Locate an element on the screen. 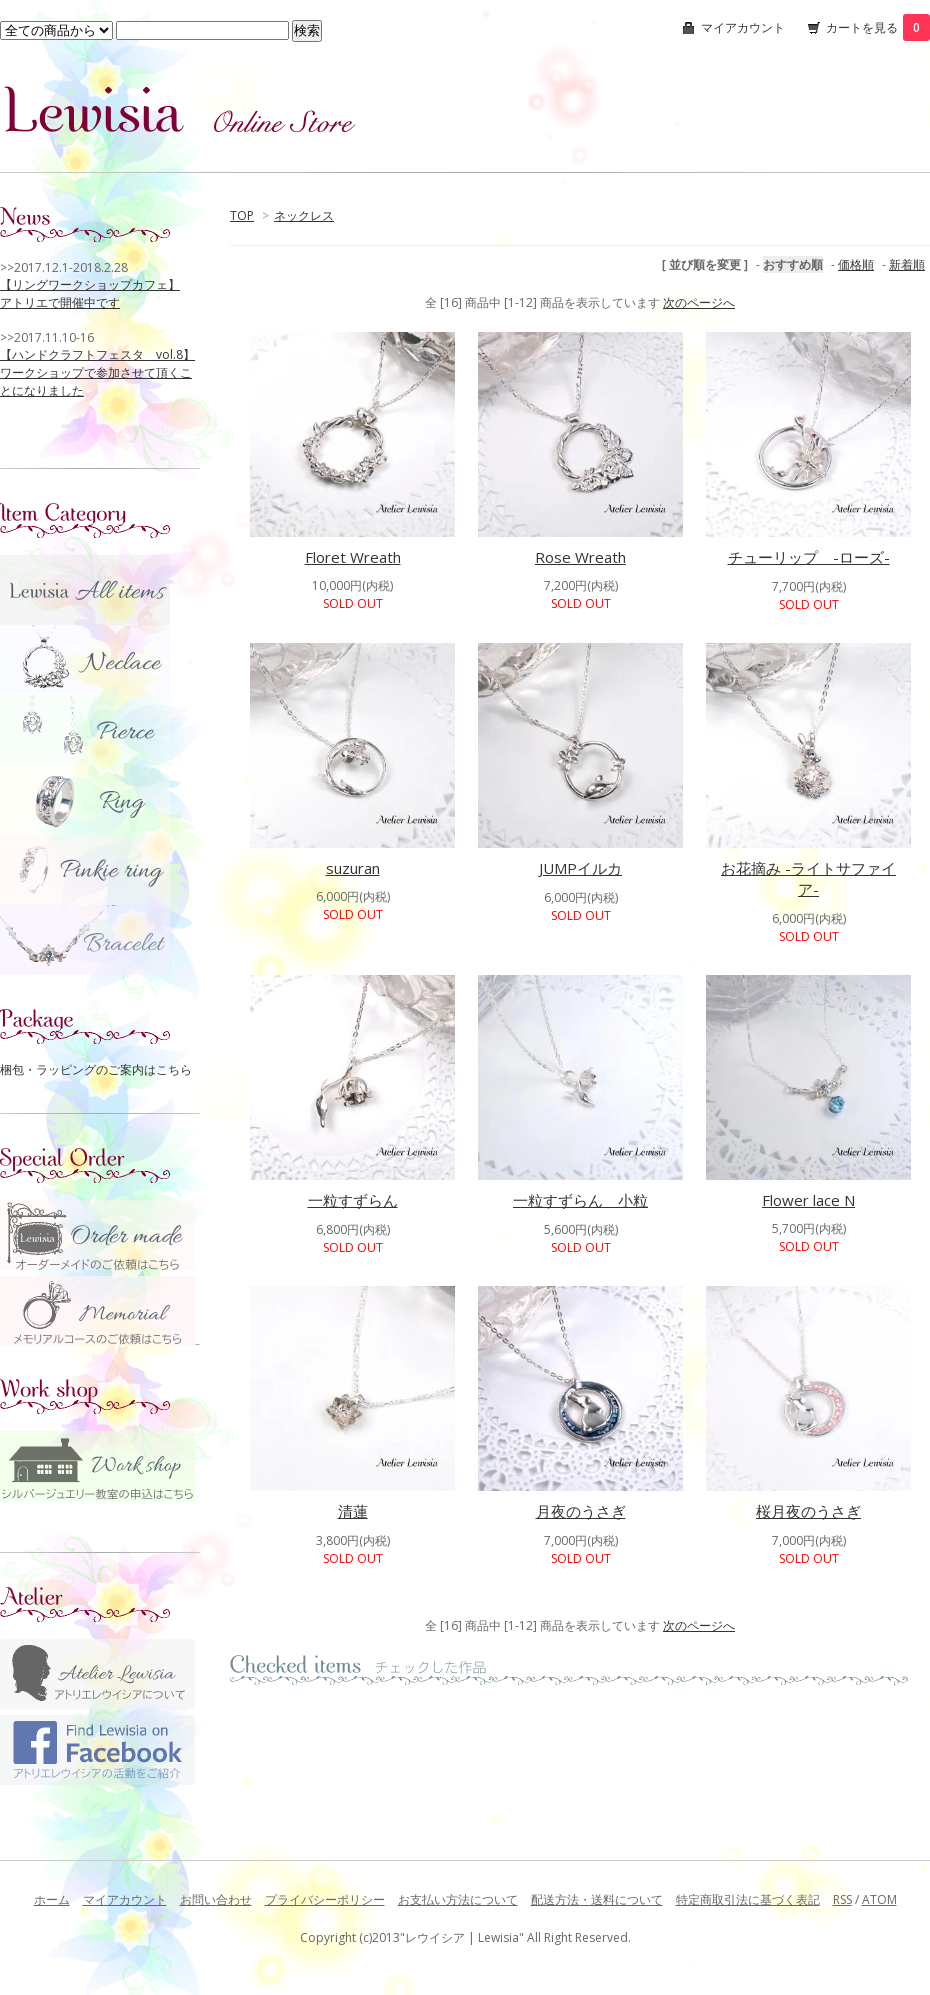 Image resolution: width=930 pixels, height=1995 pixels. 配送方法・送料について is located at coordinates (597, 1899).